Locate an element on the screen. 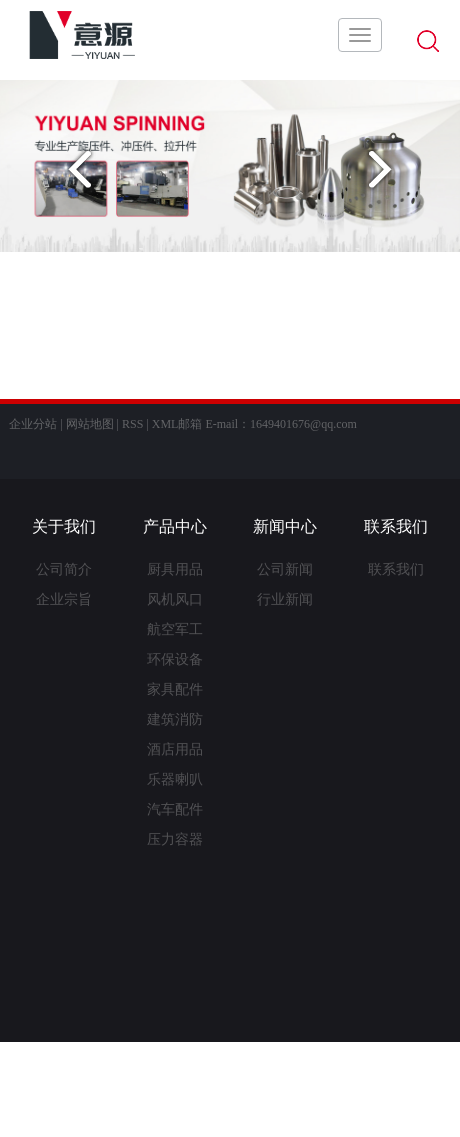  公司新闻 is located at coordinates (285, 569).